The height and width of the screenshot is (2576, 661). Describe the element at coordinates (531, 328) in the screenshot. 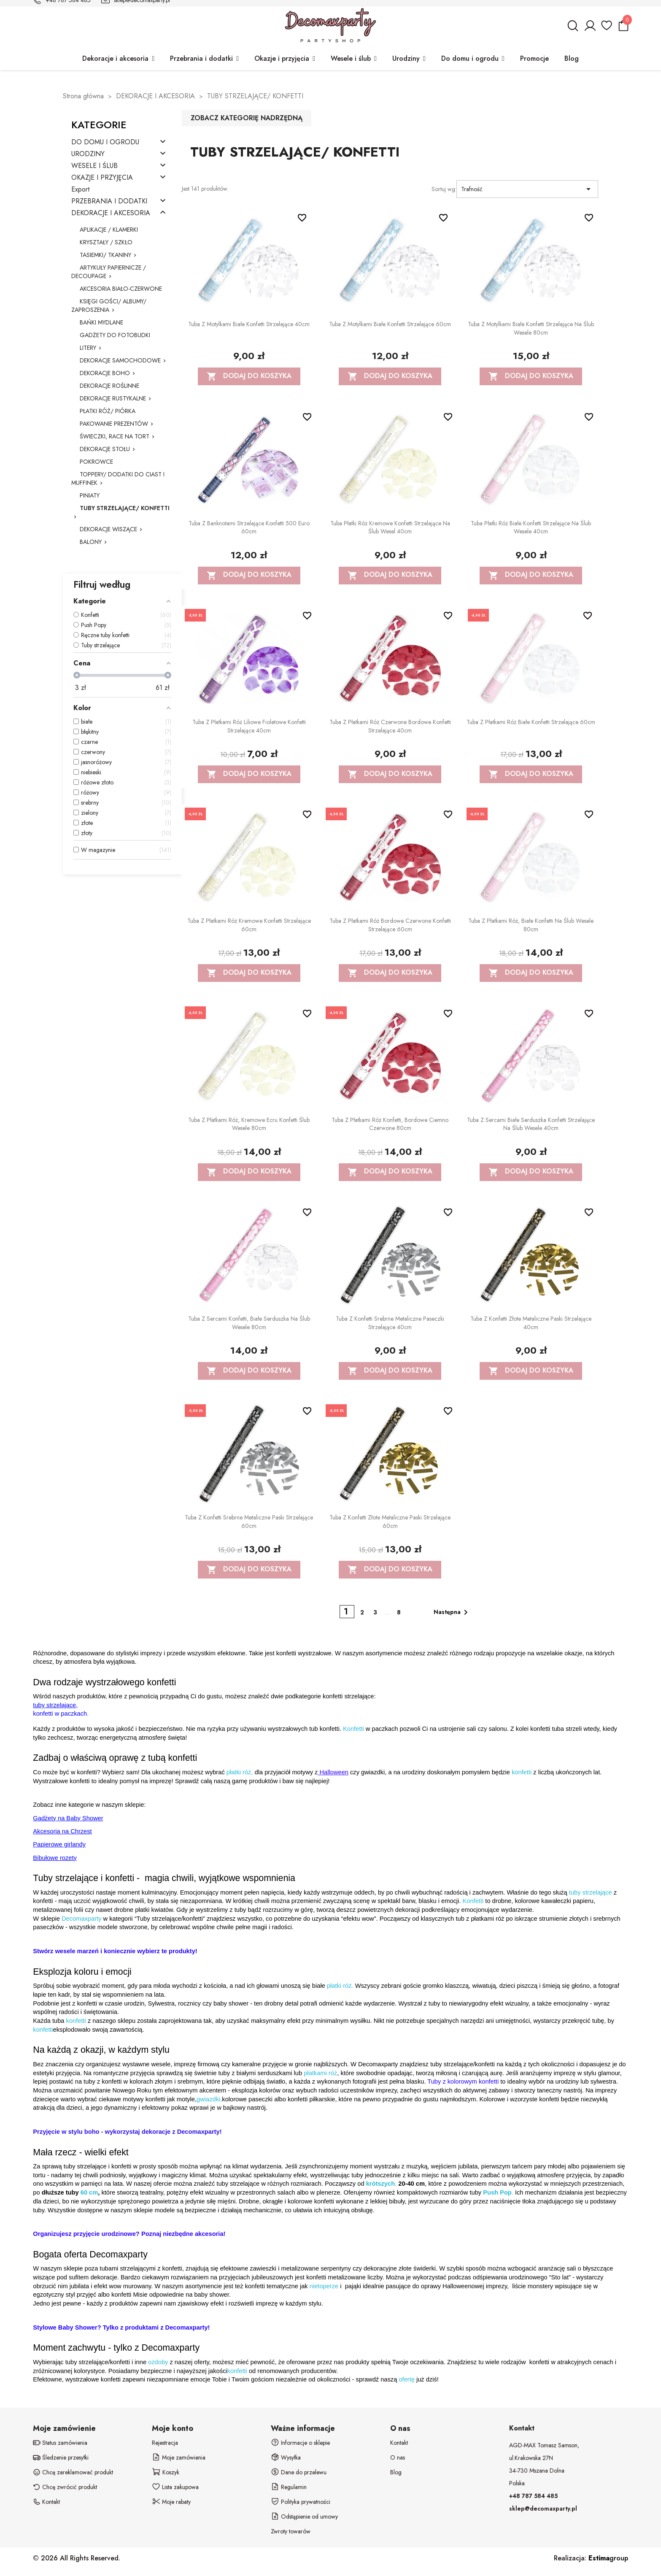

I see `Tuba z motylkami białe konfetti strzelające na ślub wesele 80cm` at that location.